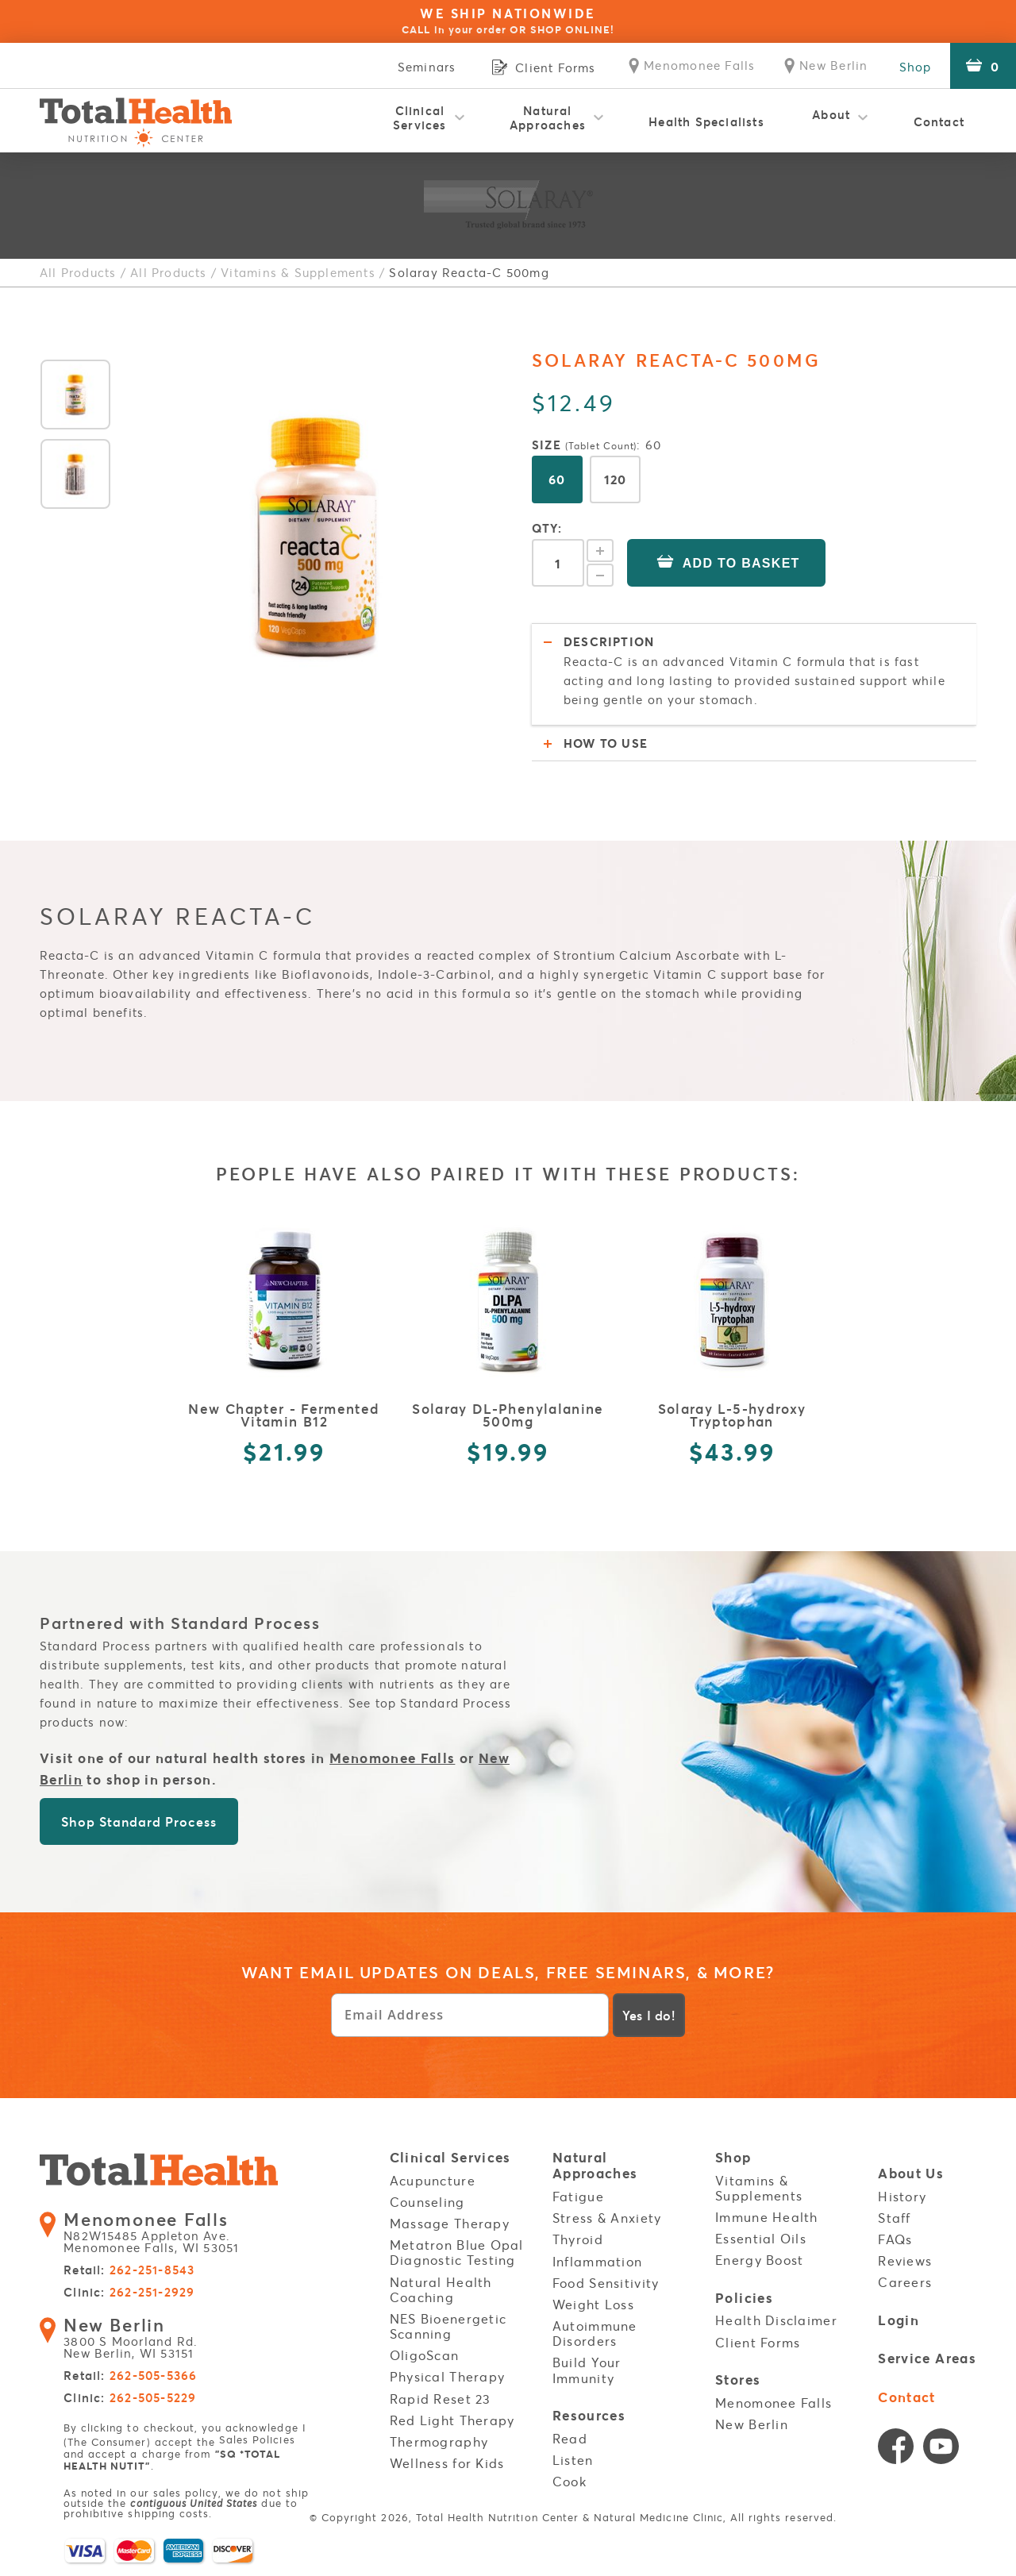 Image resolution: width=1016 pixels, height=2576 pixels. I want to click on Retail:, so click(129, 2271).